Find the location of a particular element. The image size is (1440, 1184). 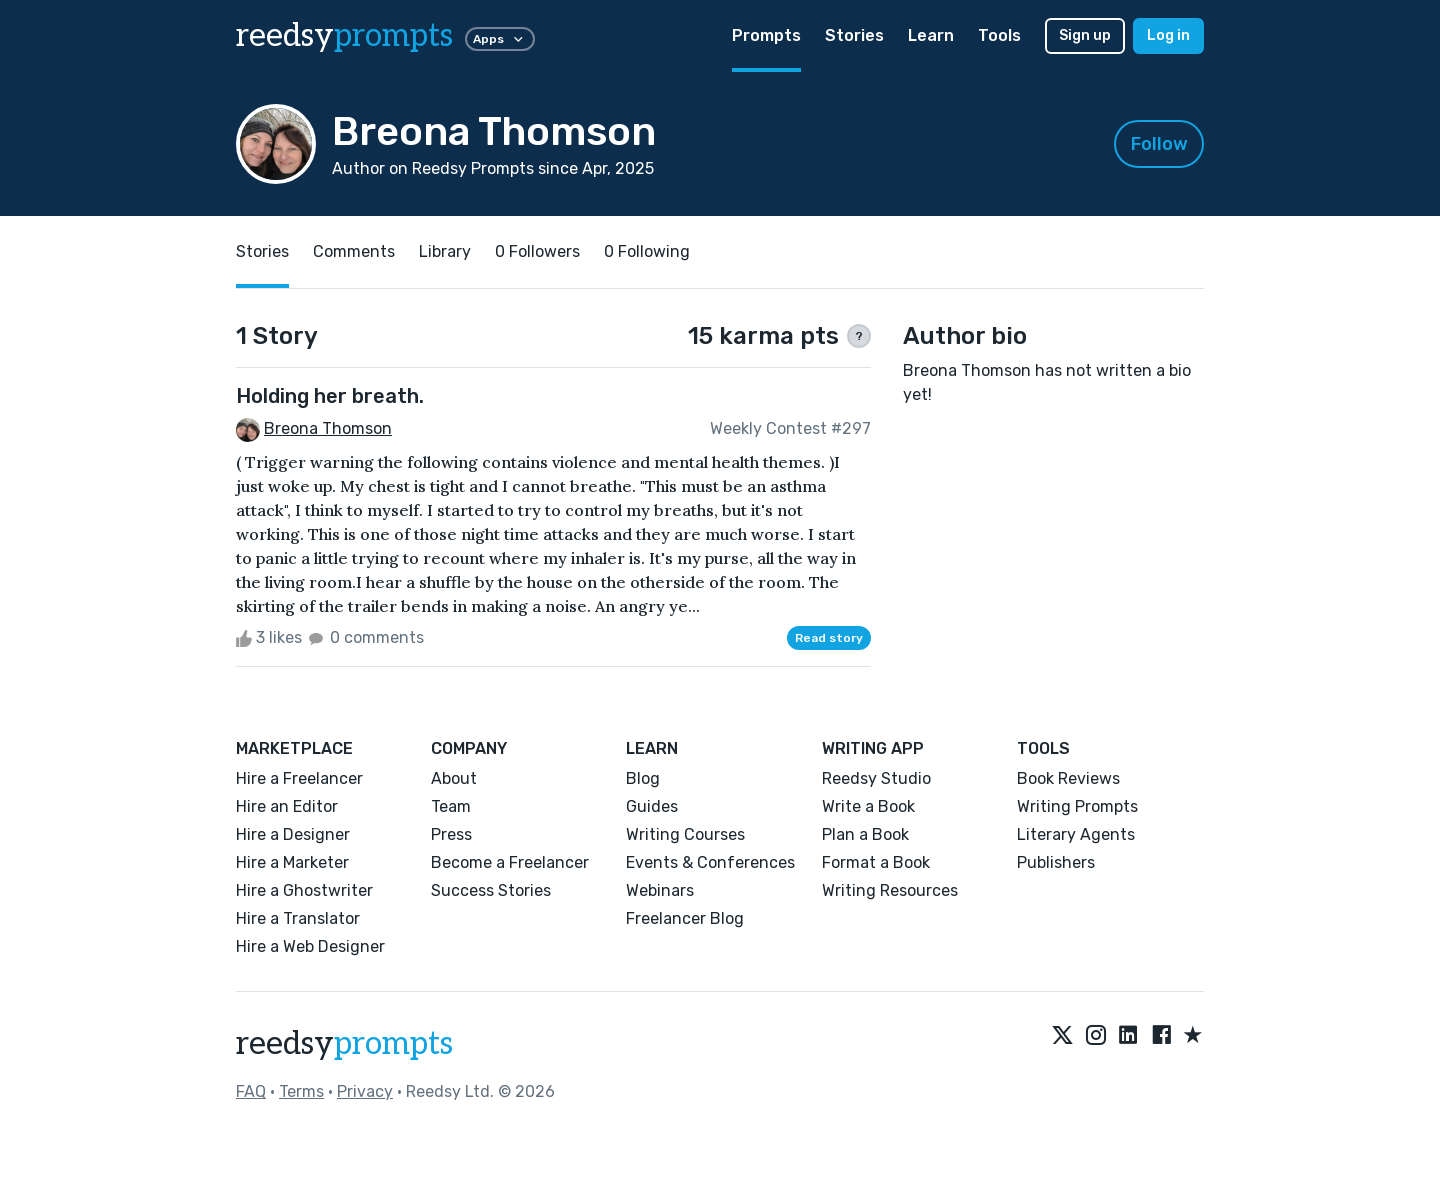

Webinars is located at coordinates (660, 890).